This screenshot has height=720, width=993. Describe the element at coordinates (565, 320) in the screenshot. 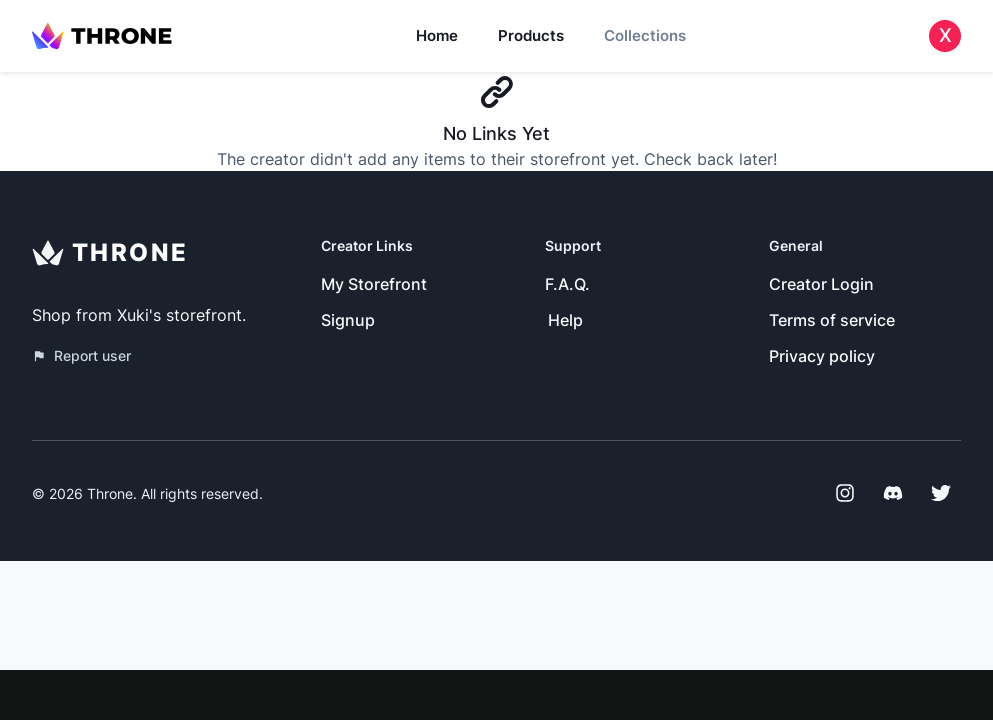

I see `Help` at that location.